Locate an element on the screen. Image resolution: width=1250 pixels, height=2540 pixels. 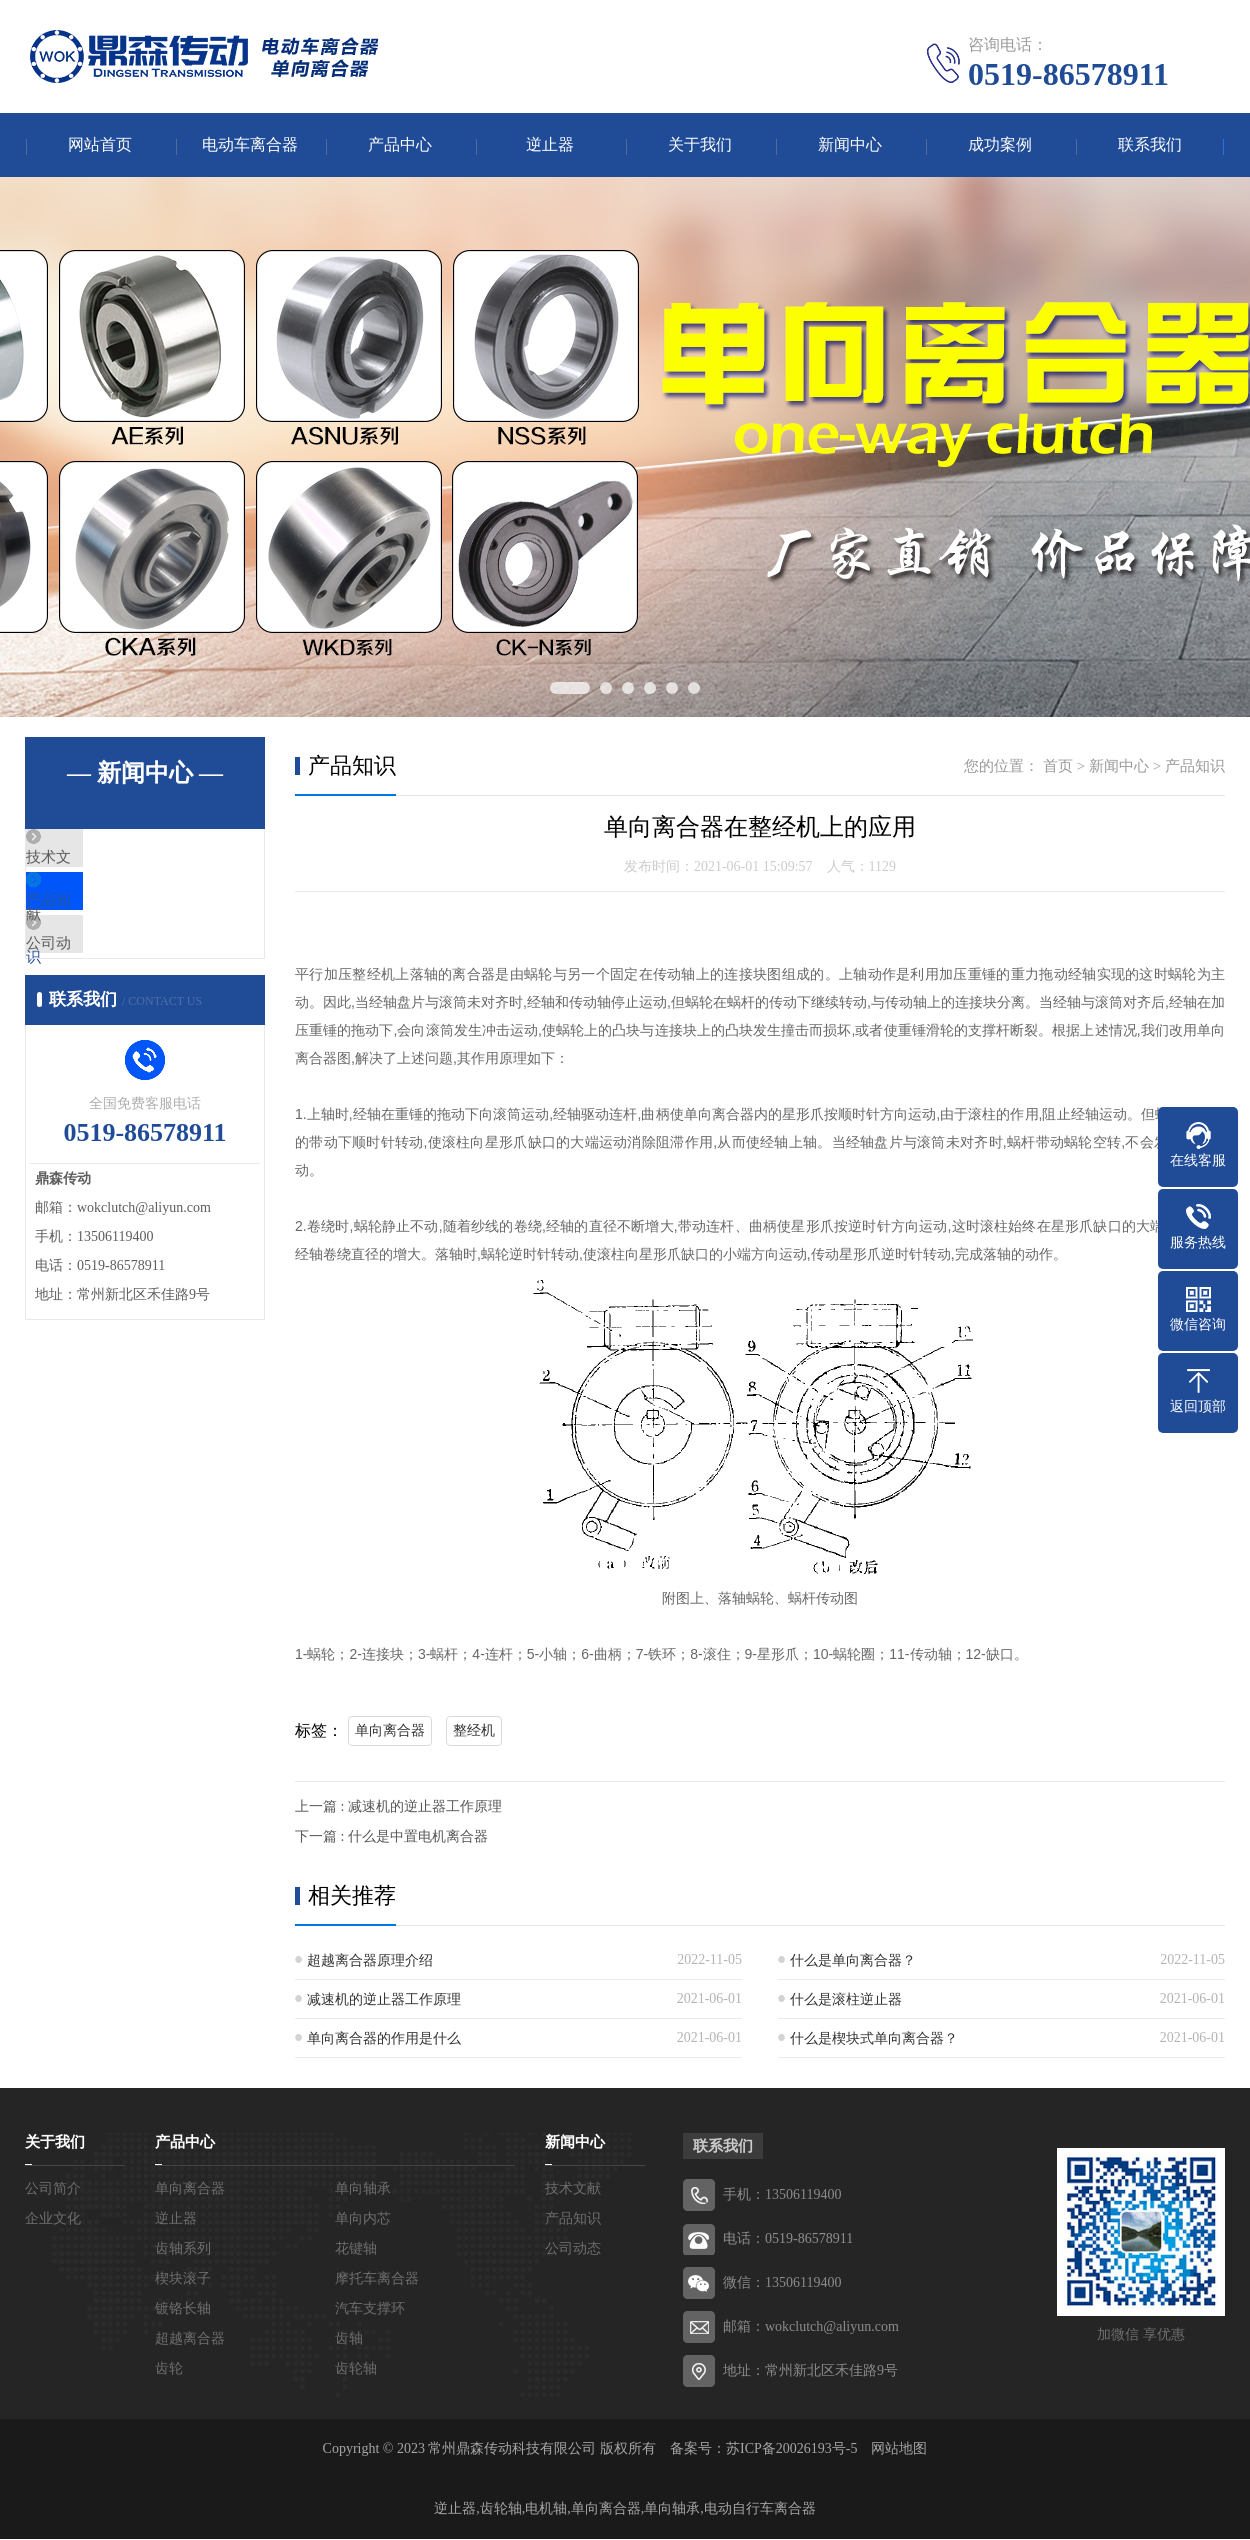
整经机 is located at coordinates (474, 1731).